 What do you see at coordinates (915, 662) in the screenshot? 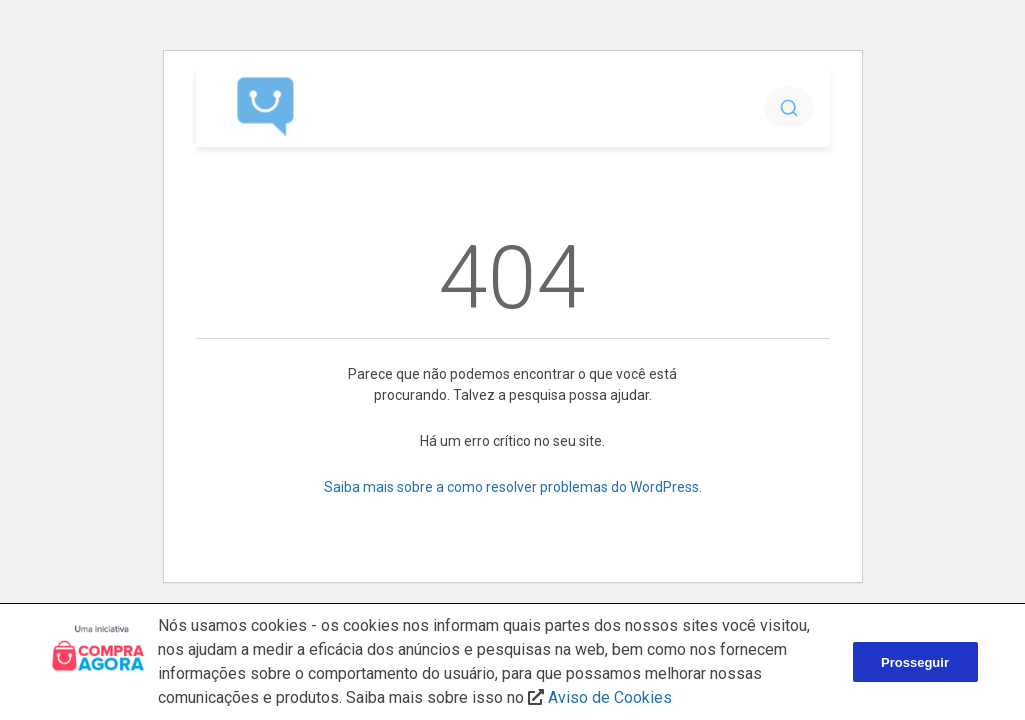
I see `Prosseguir` at bounding box center [915, 662].